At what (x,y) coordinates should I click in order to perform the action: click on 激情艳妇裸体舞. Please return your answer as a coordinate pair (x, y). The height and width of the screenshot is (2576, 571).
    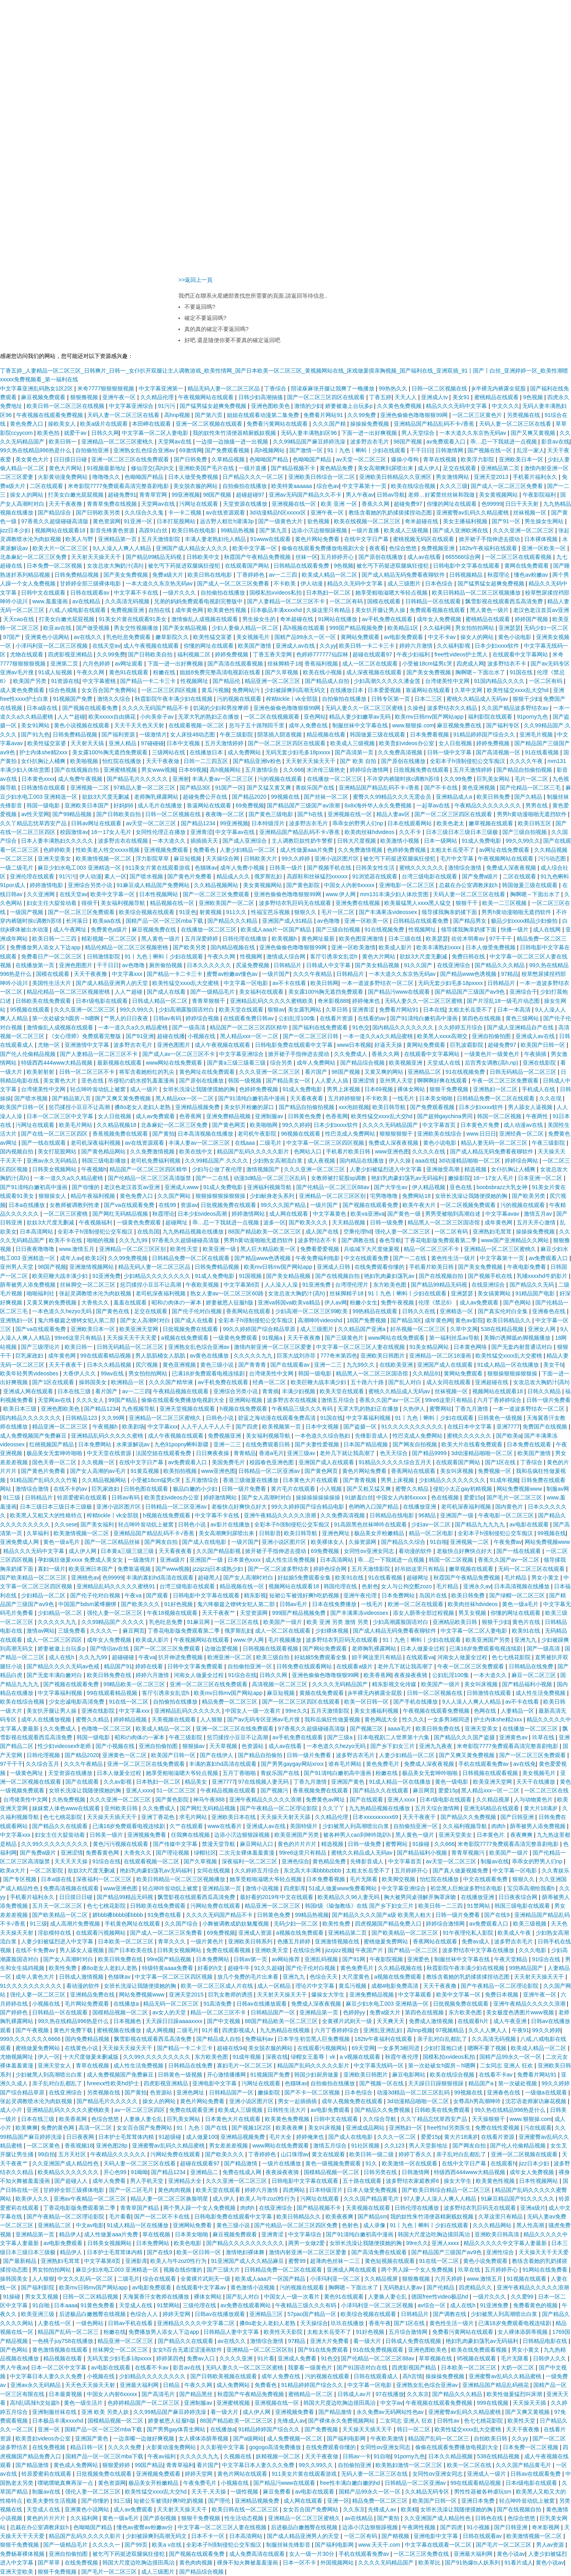
    Looking at the image, I should click on (246, 2252).